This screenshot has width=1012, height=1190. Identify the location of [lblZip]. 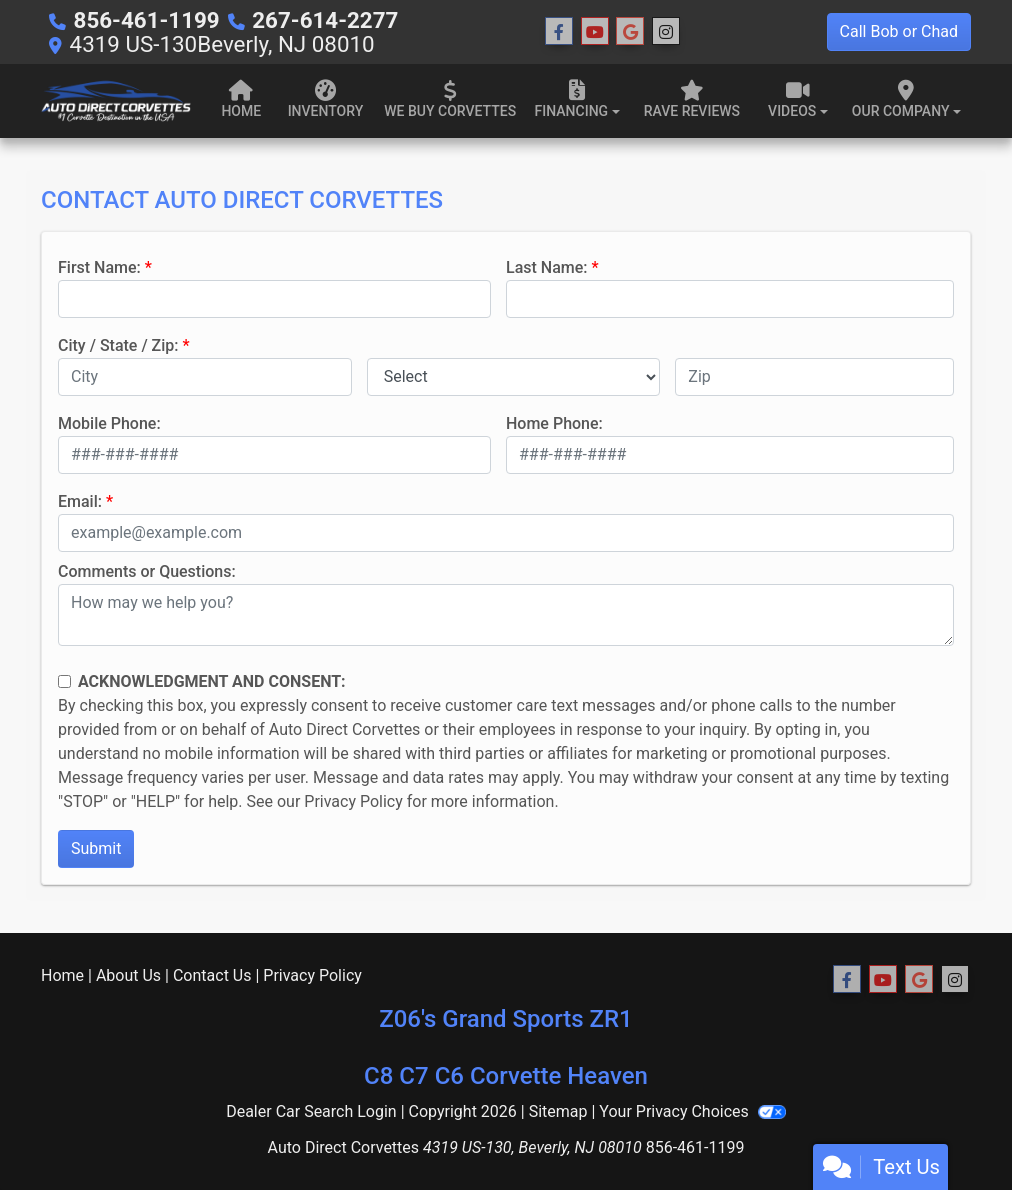
(814, 377).